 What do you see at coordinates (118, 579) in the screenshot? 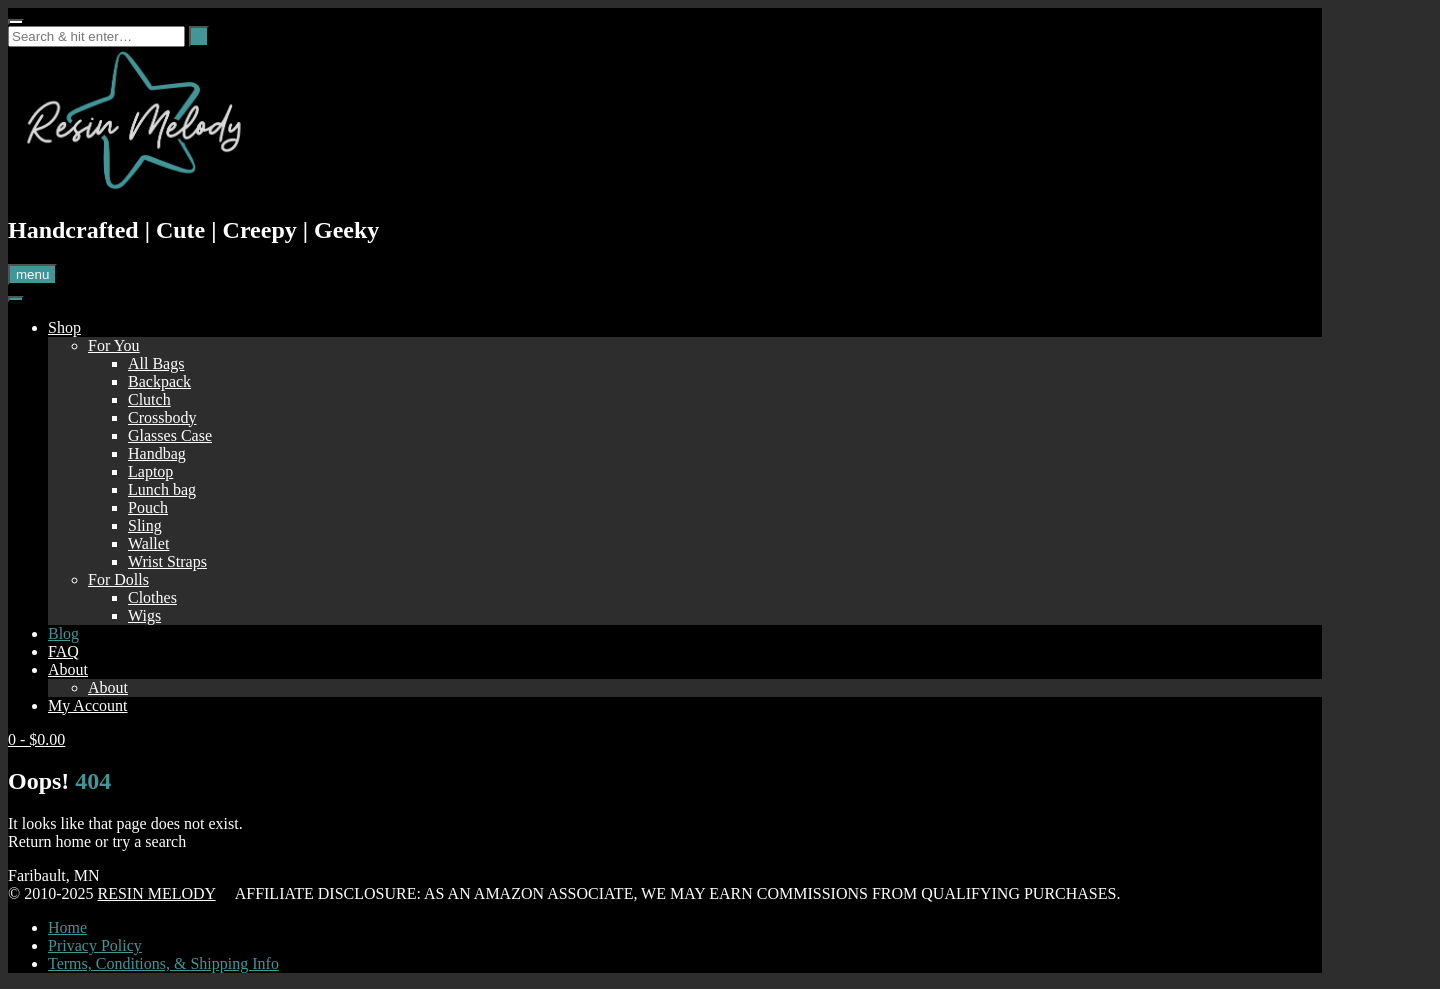
I see `For Dolls` at bounding box center [118, 579].